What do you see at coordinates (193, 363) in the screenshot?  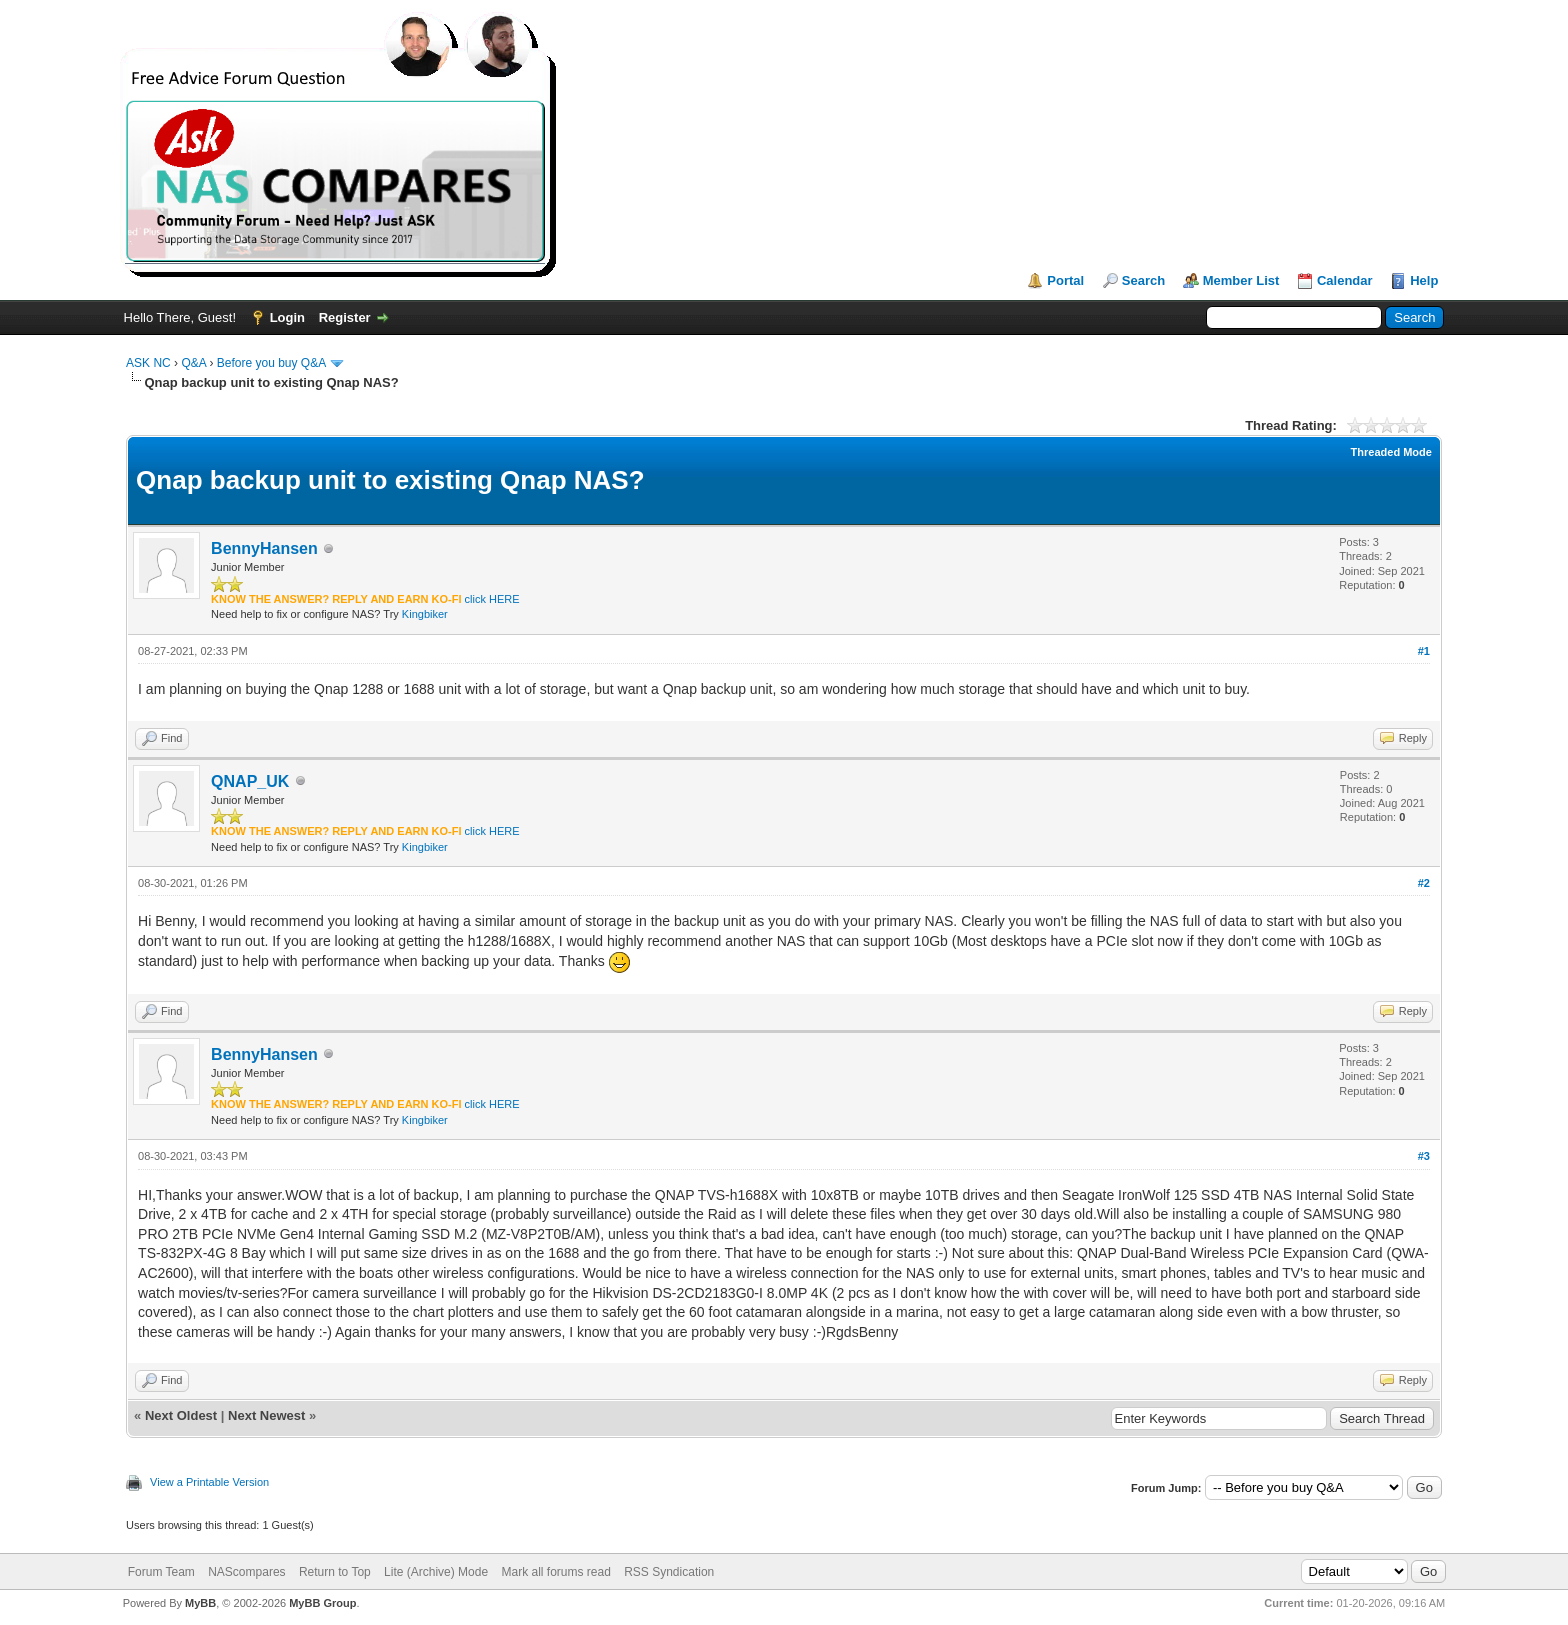 I see `Q&A` at bounding box center [193, 363].